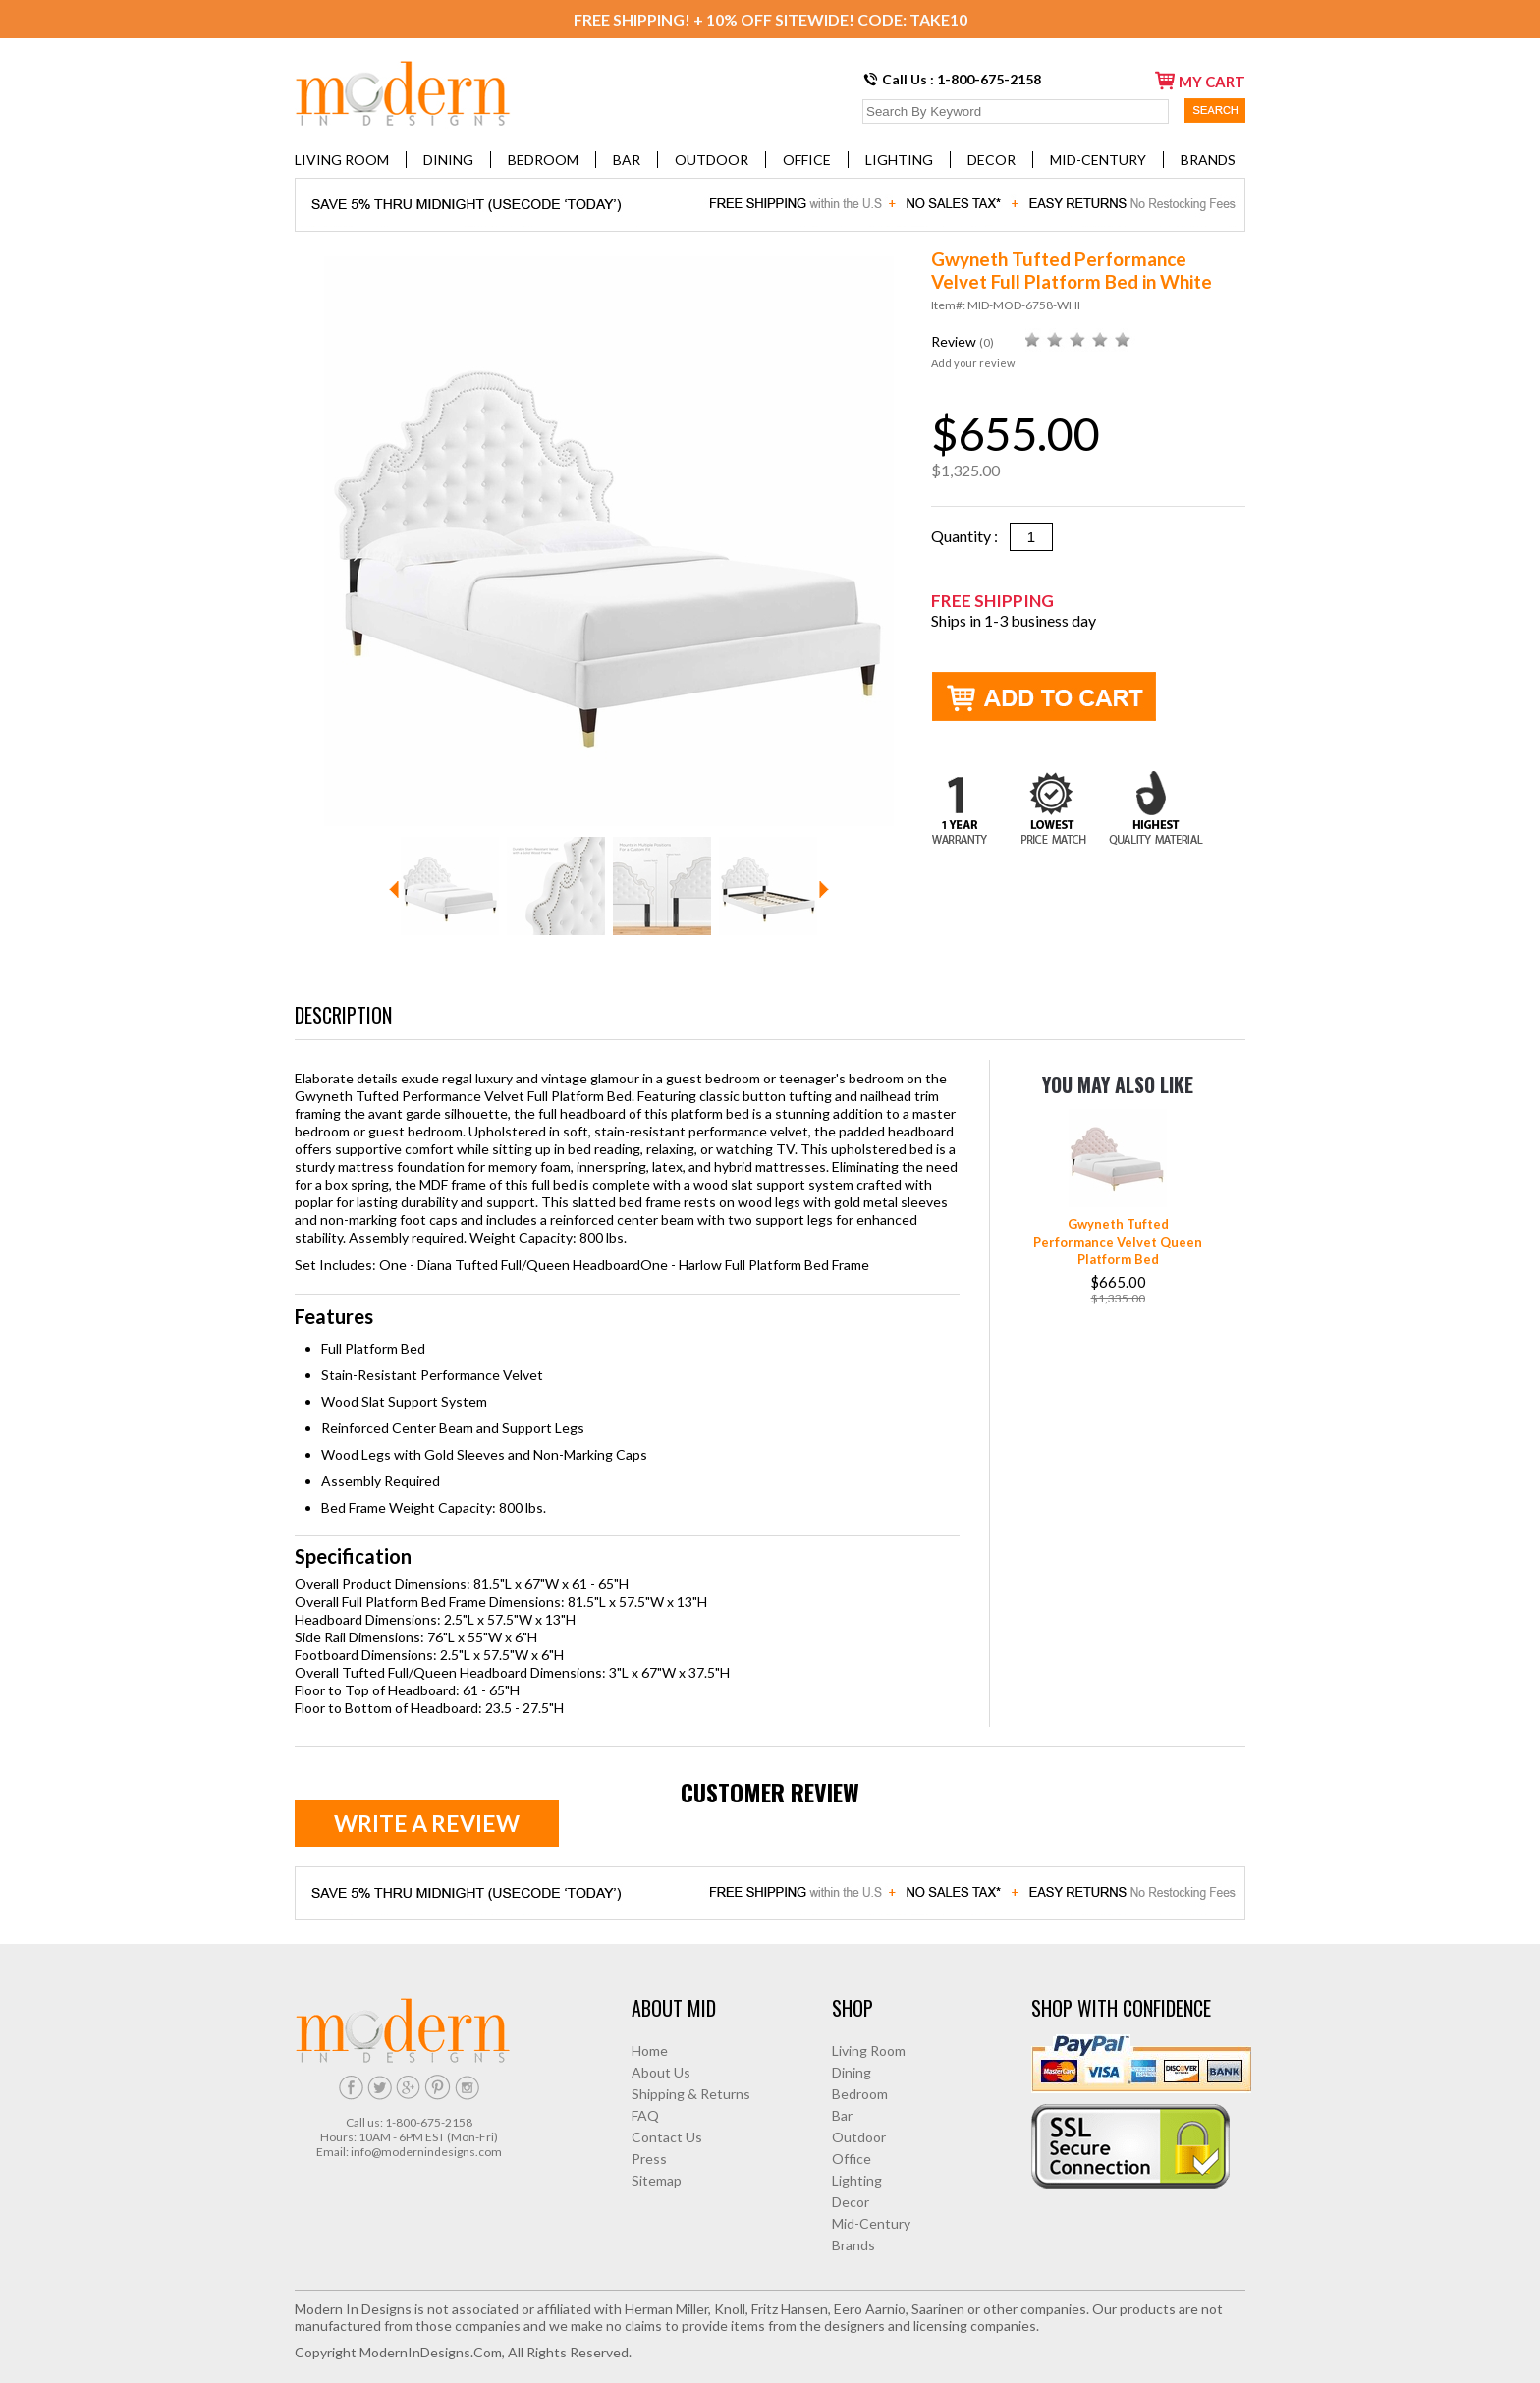 This screenshot has width=1540, height=2383. What do you see at coordinates (1208, 159) in the screenshot?
I see `Brands` at bounding box center [1208, 159].